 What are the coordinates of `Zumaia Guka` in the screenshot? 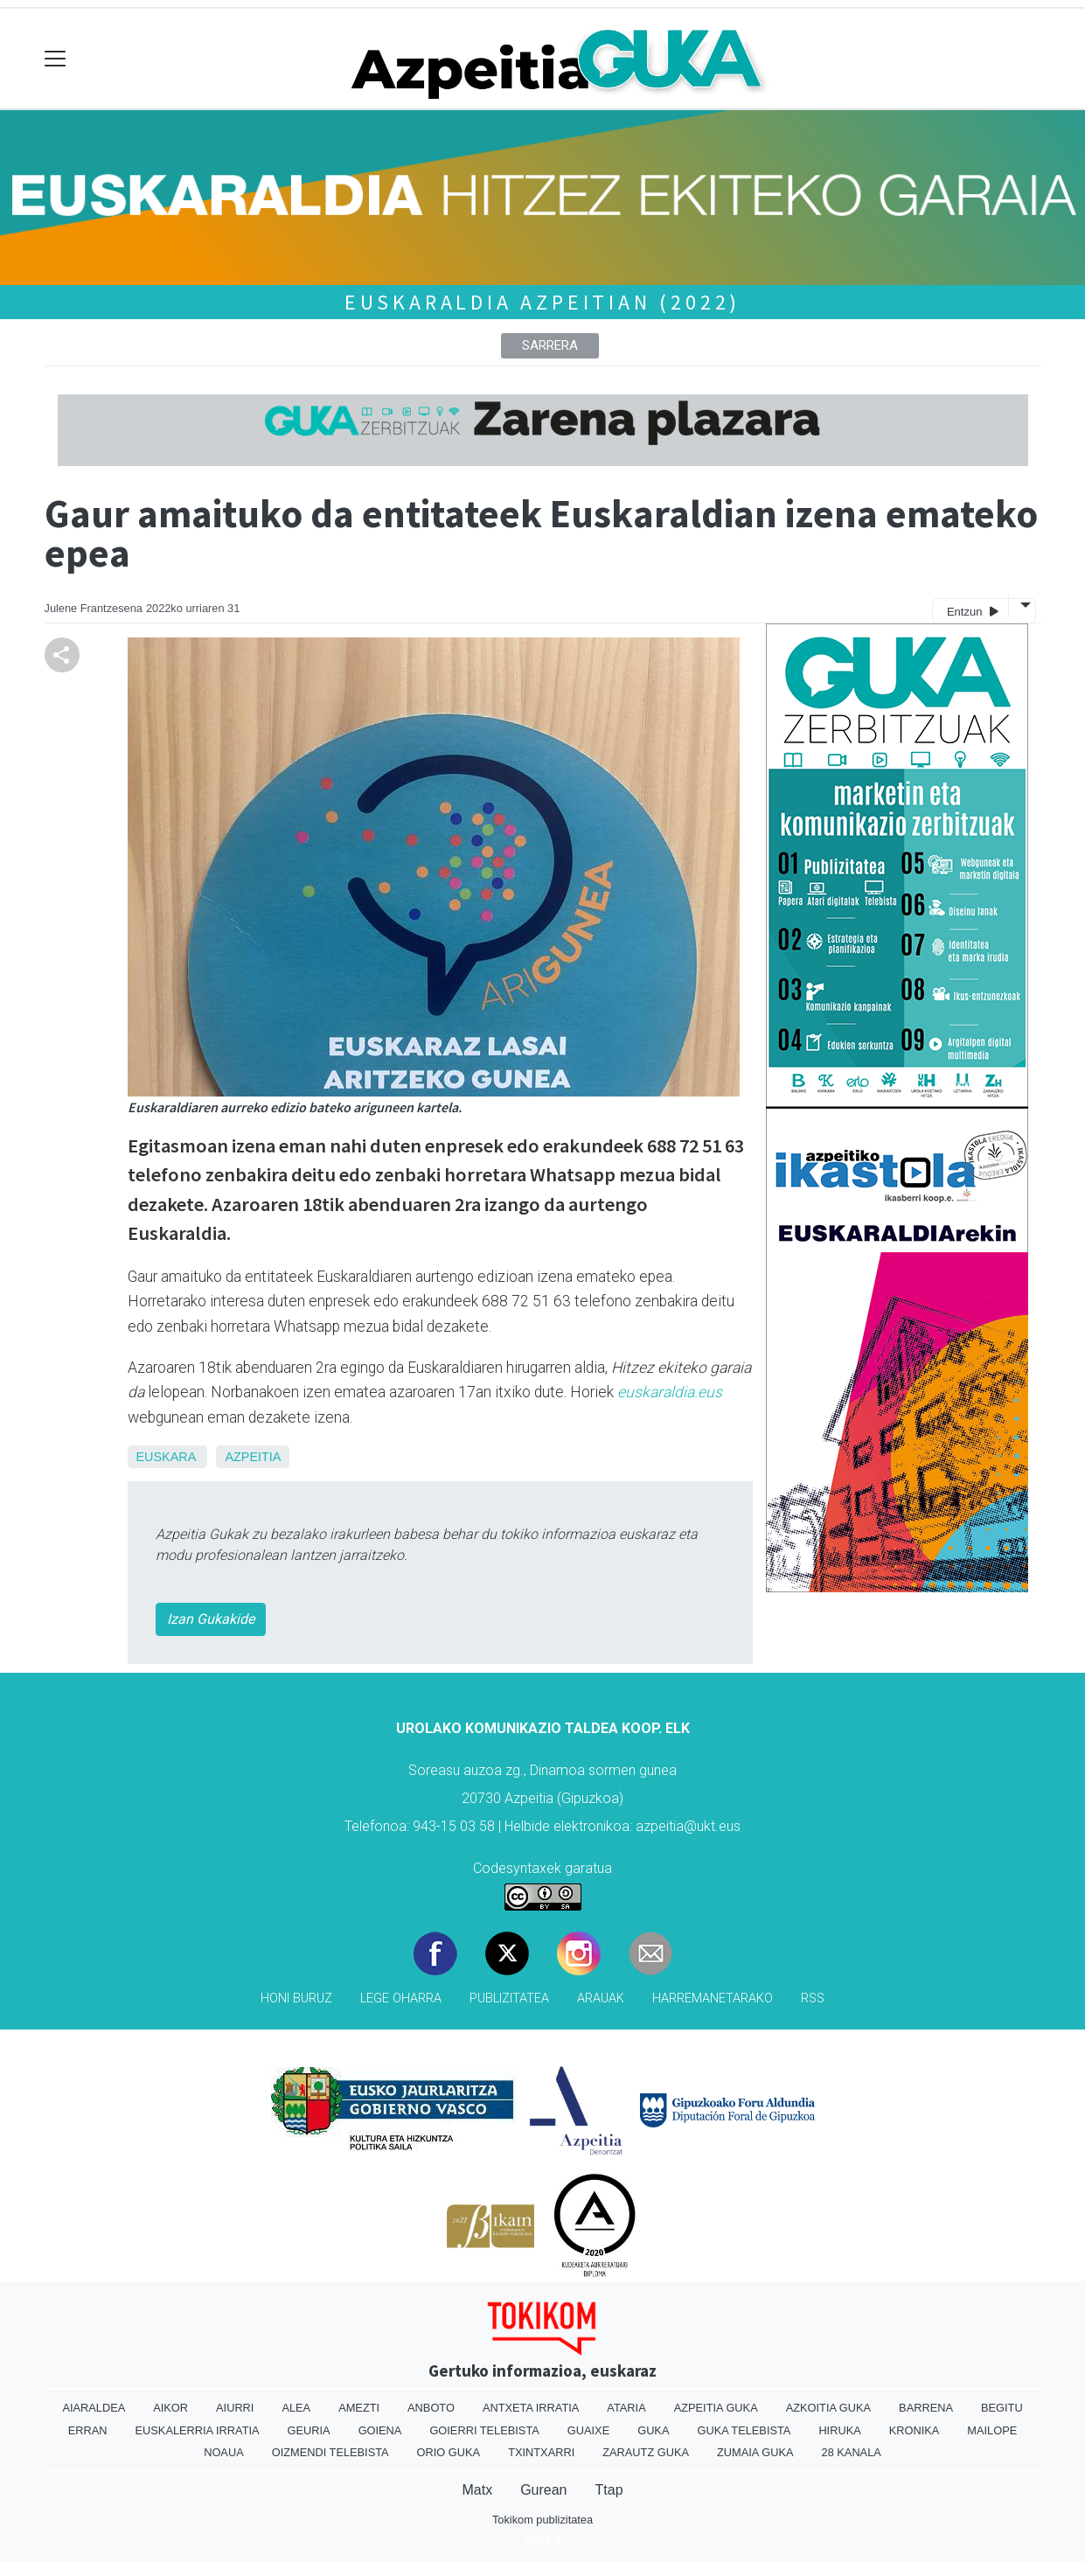 It's located at (755, 2452).